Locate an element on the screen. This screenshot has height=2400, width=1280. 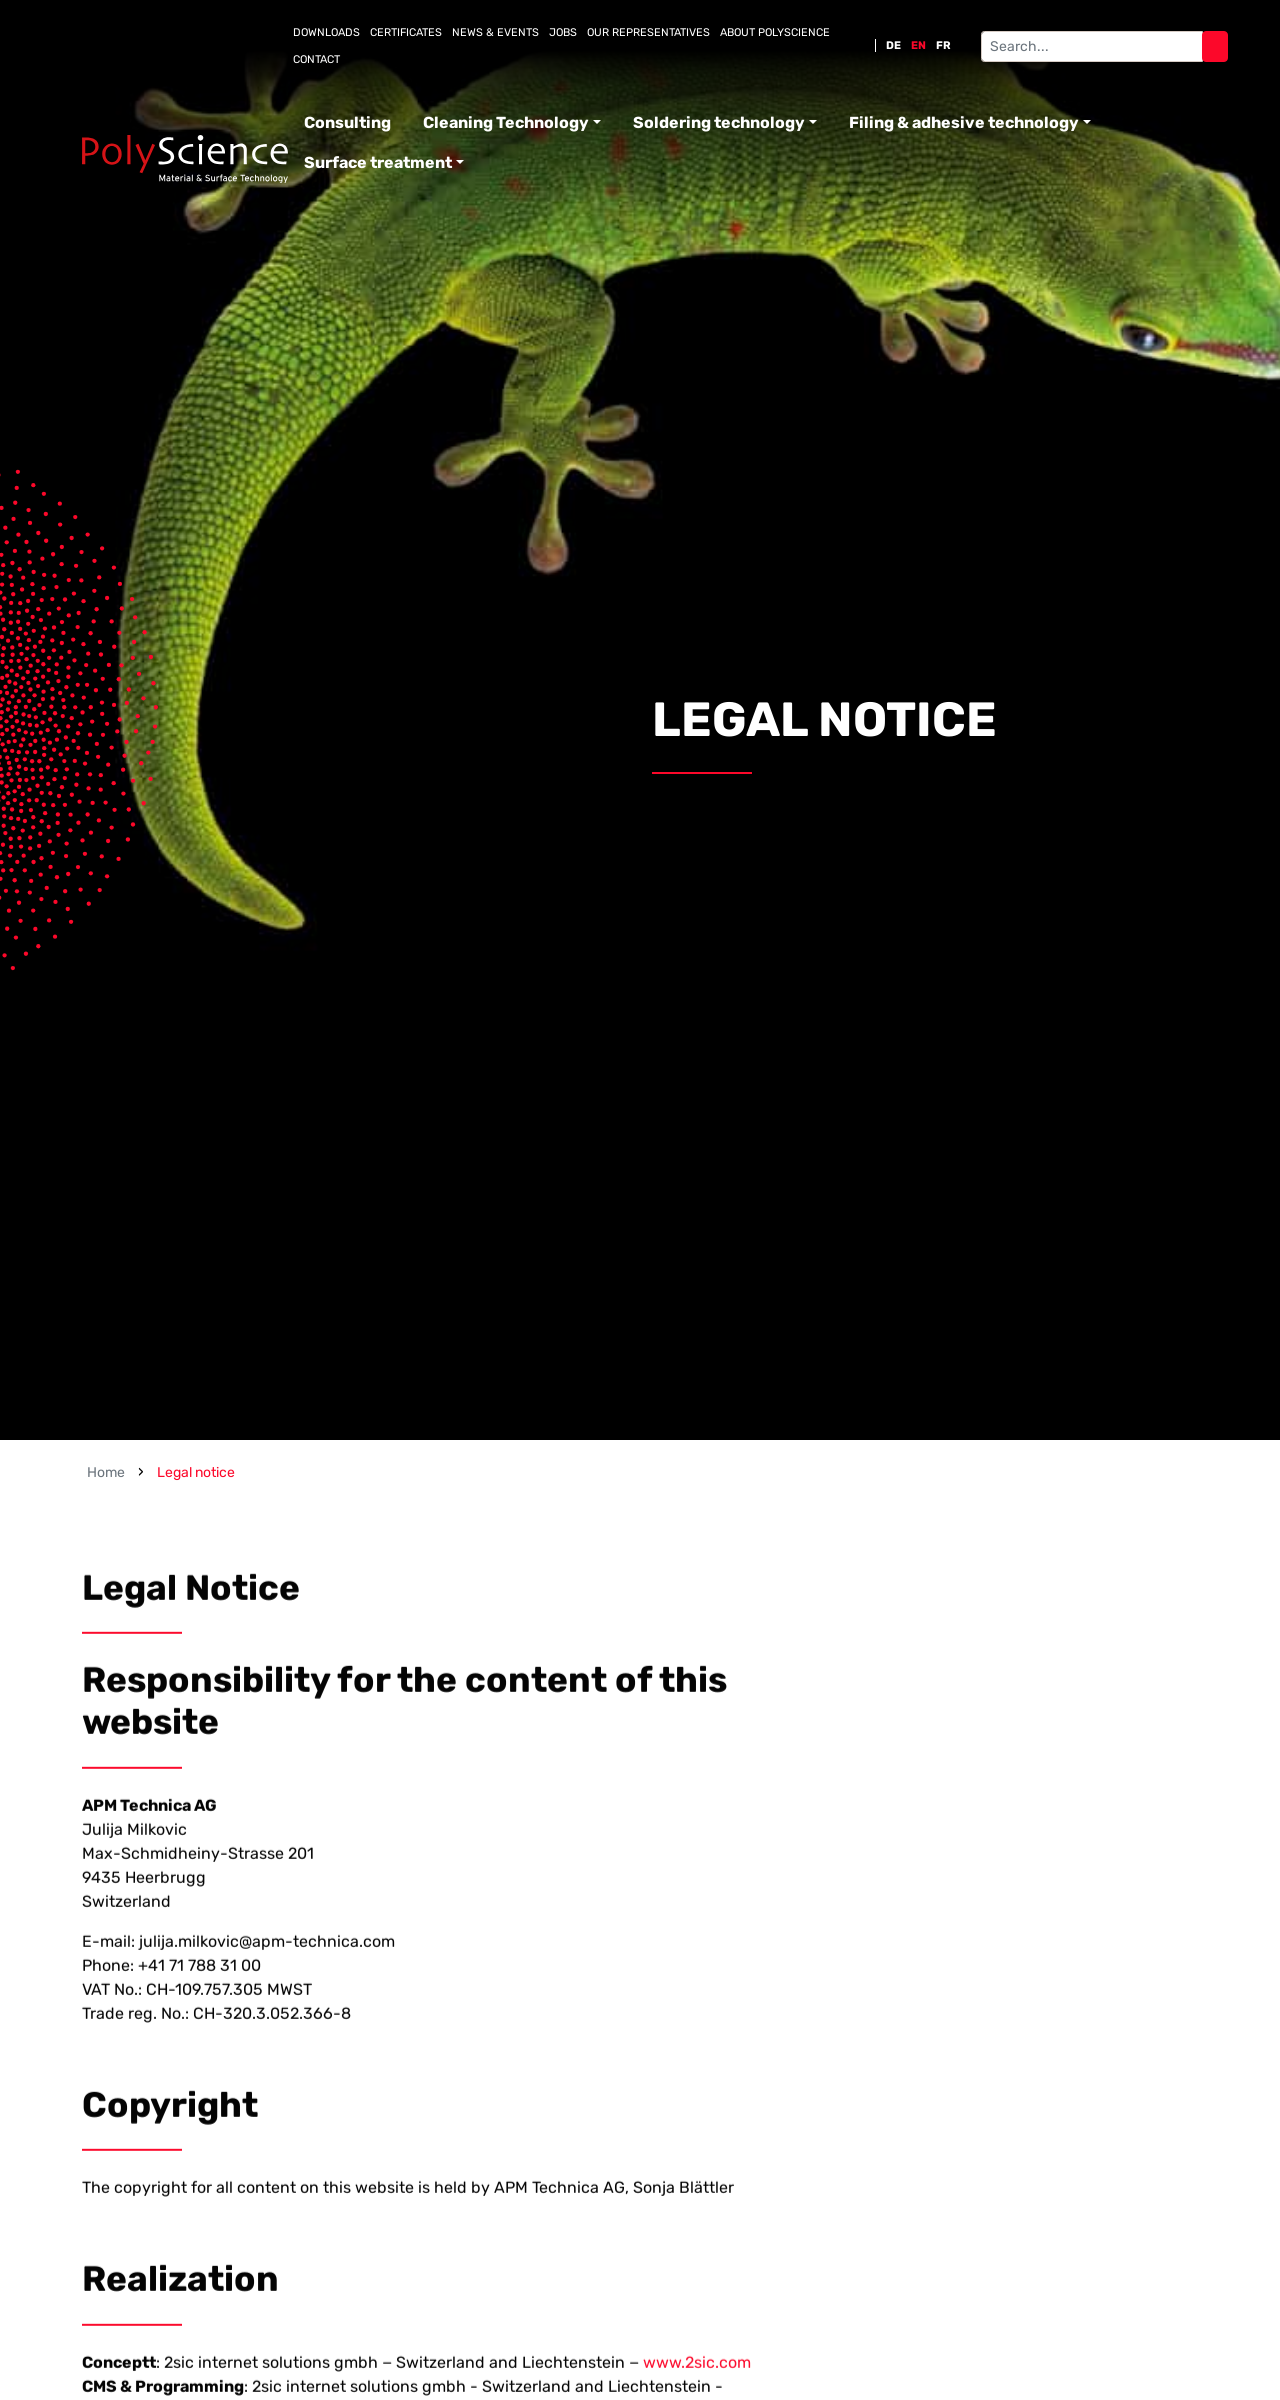
Surface treatment is located at coordinates (378, 162).